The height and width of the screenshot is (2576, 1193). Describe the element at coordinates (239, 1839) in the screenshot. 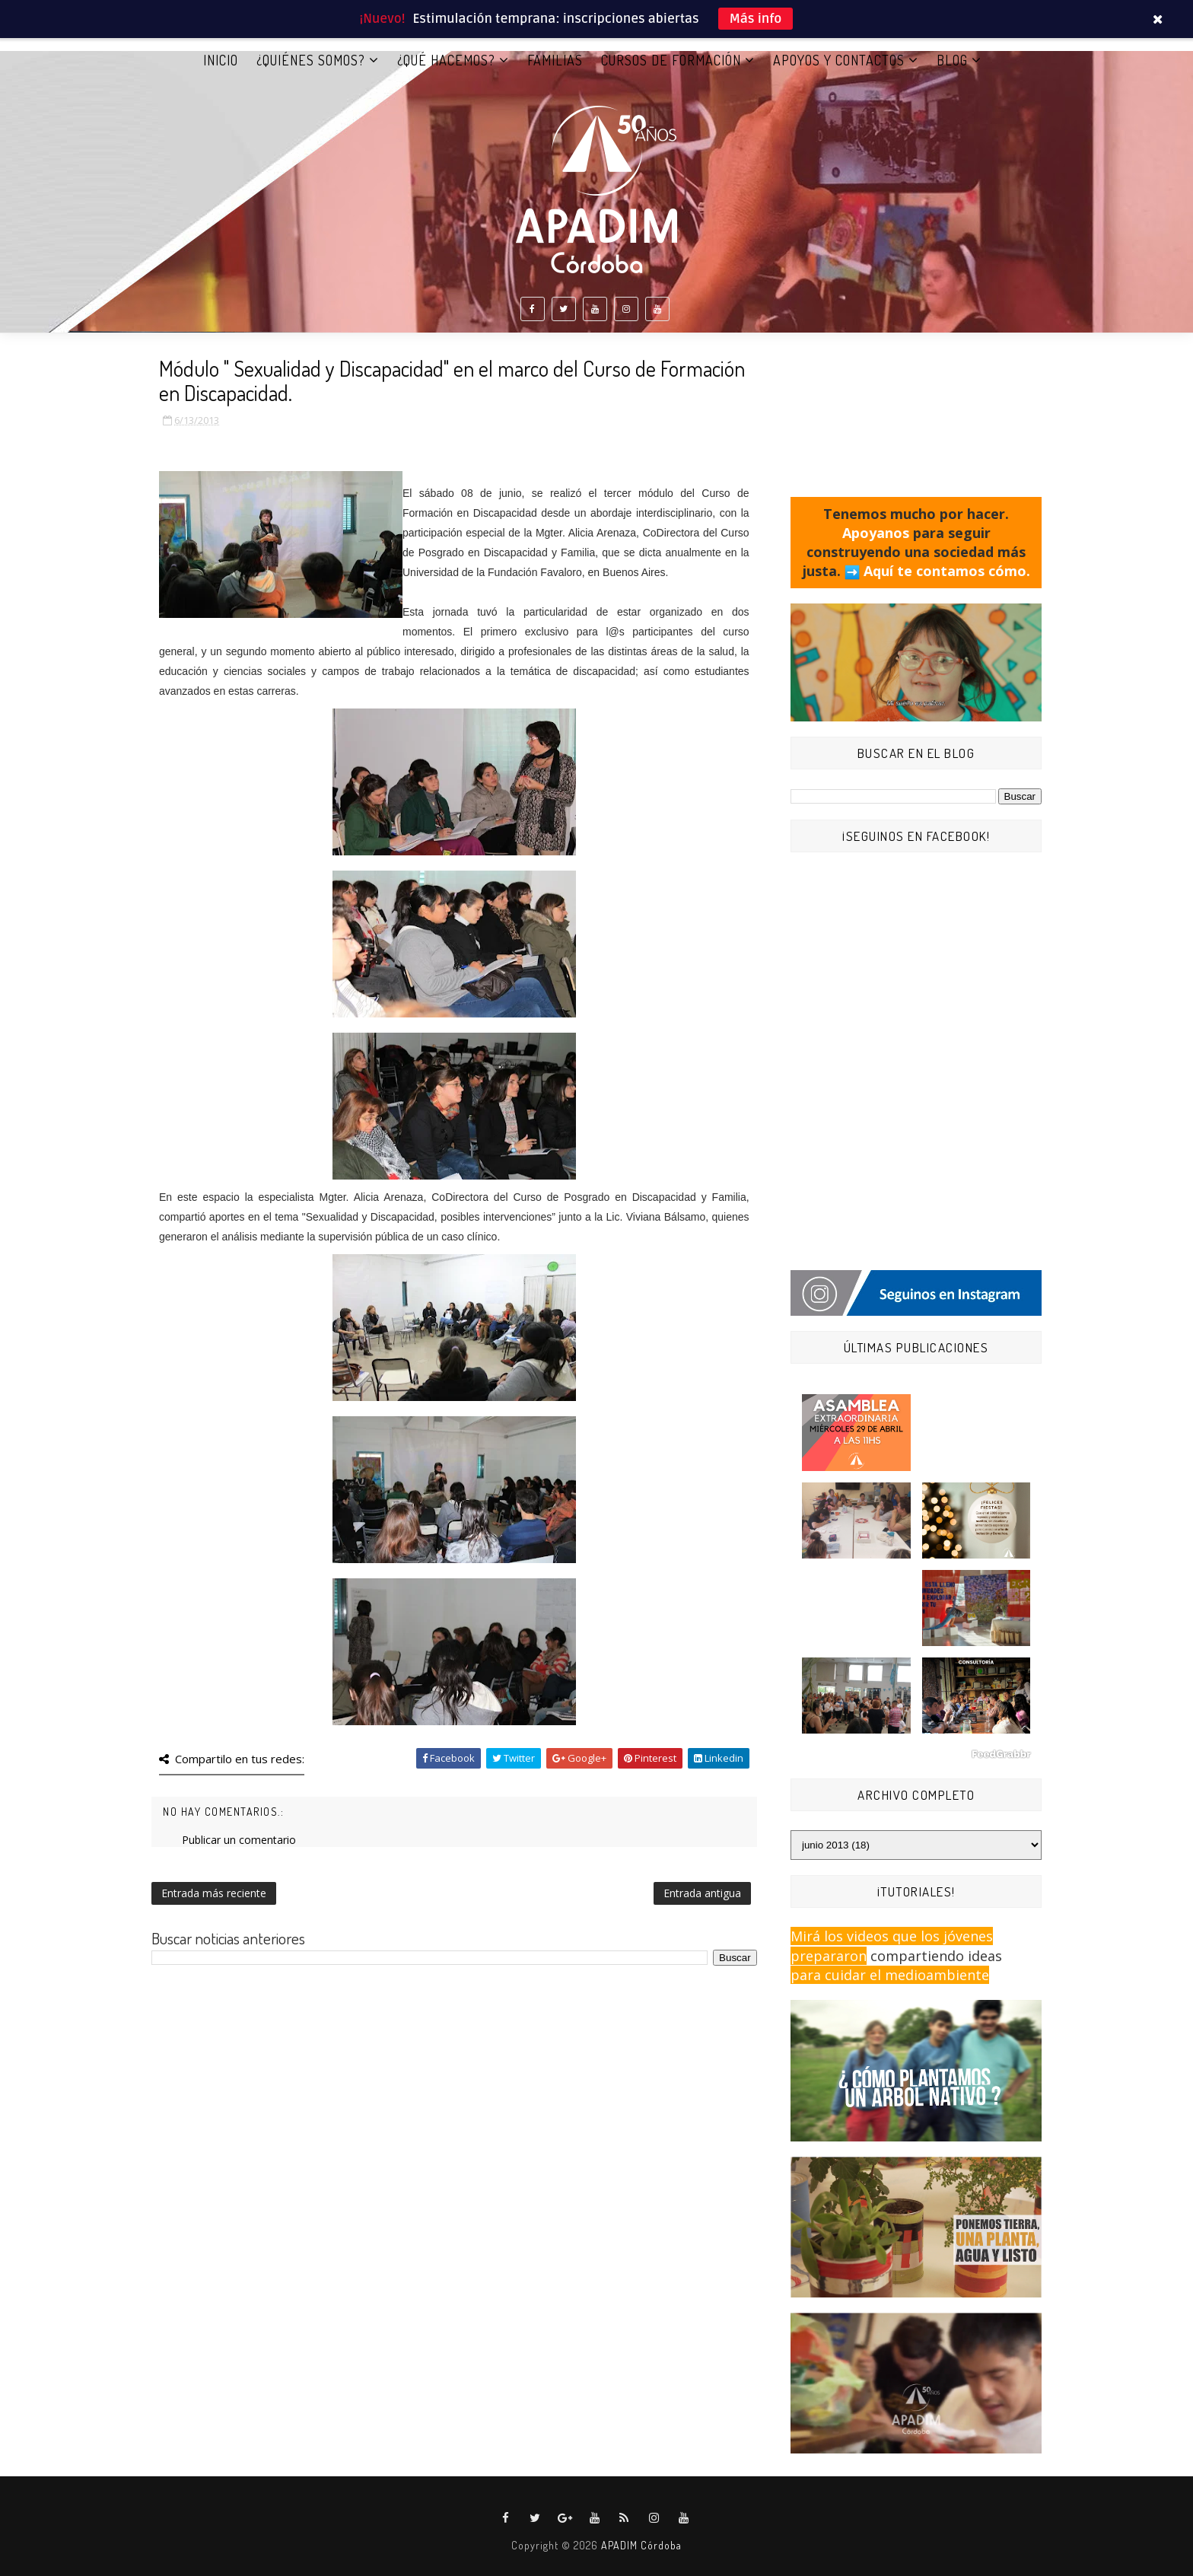

I see `Publicar un comentario` at that location.